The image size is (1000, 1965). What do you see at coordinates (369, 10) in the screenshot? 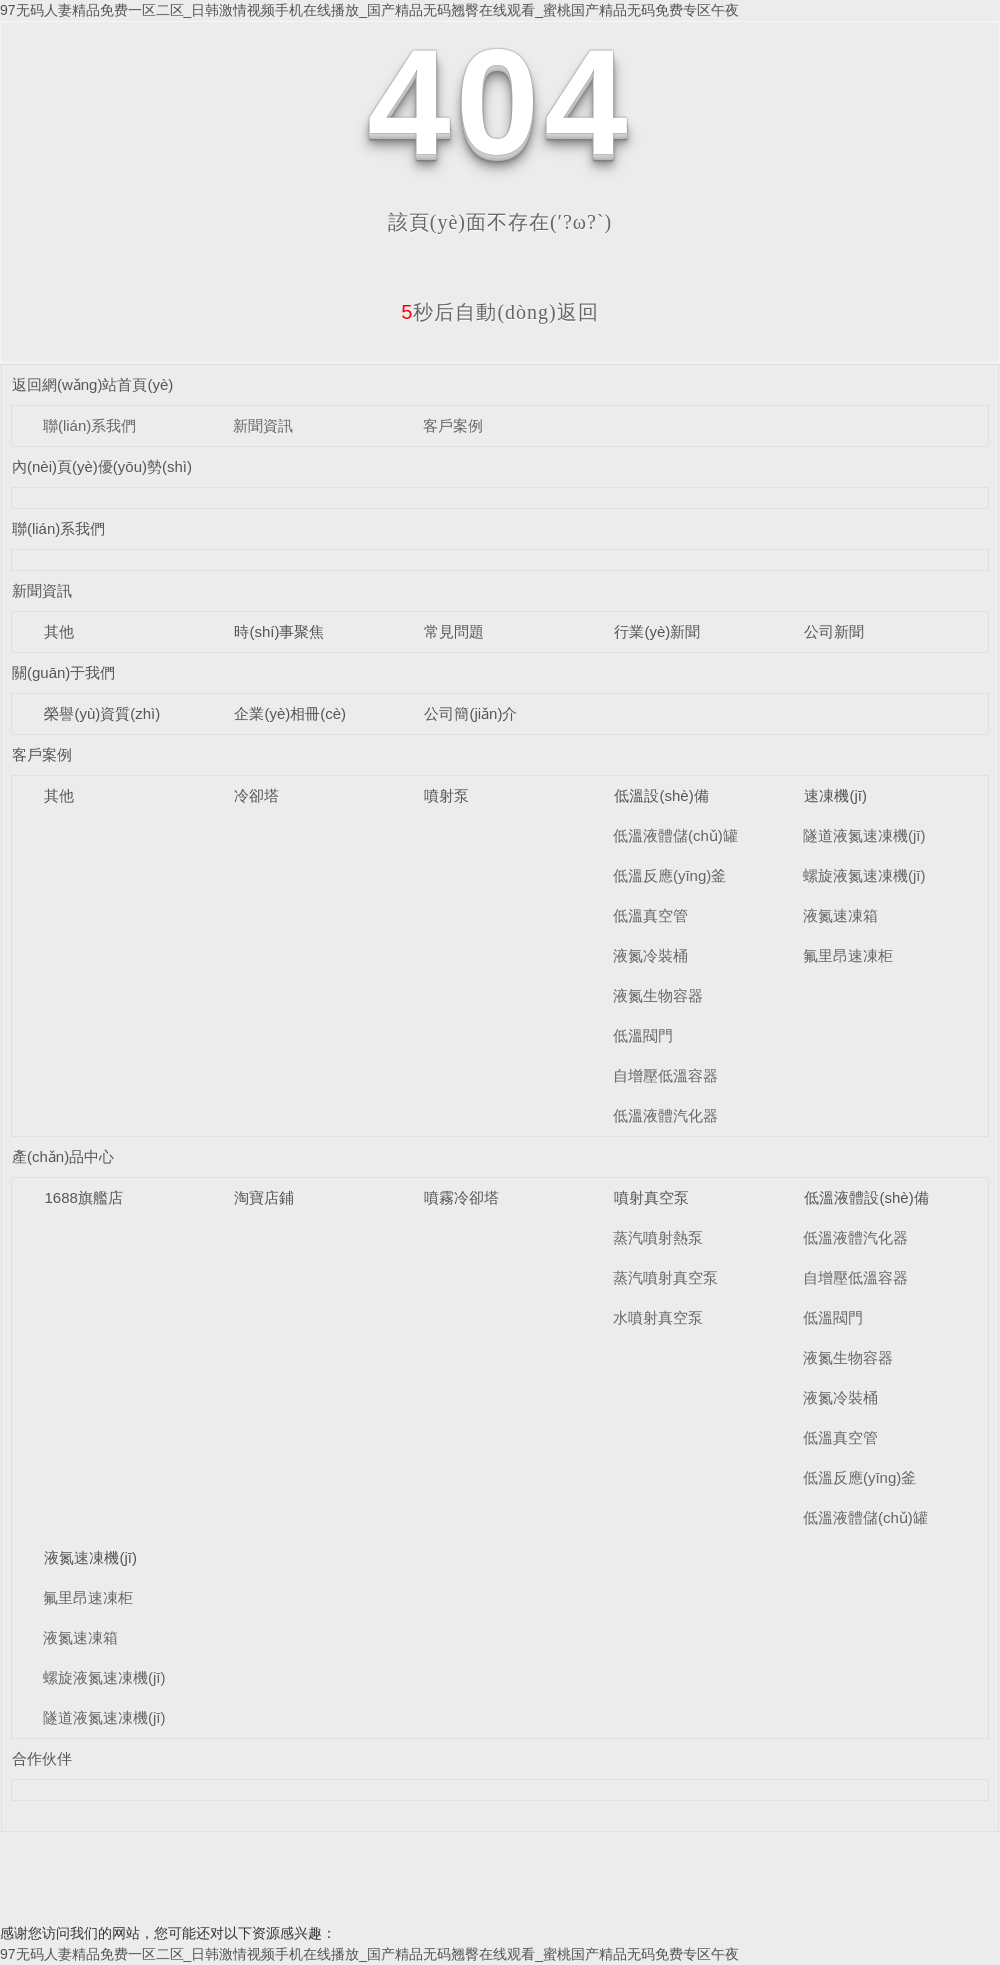
I see `97无码人妻精品免费一区二区_日韩激情视频手机在线播放_国产精品无码翘臀在线观看_蜜桃国产精品无码免费专区午夜` at bounding box center [369, 10].